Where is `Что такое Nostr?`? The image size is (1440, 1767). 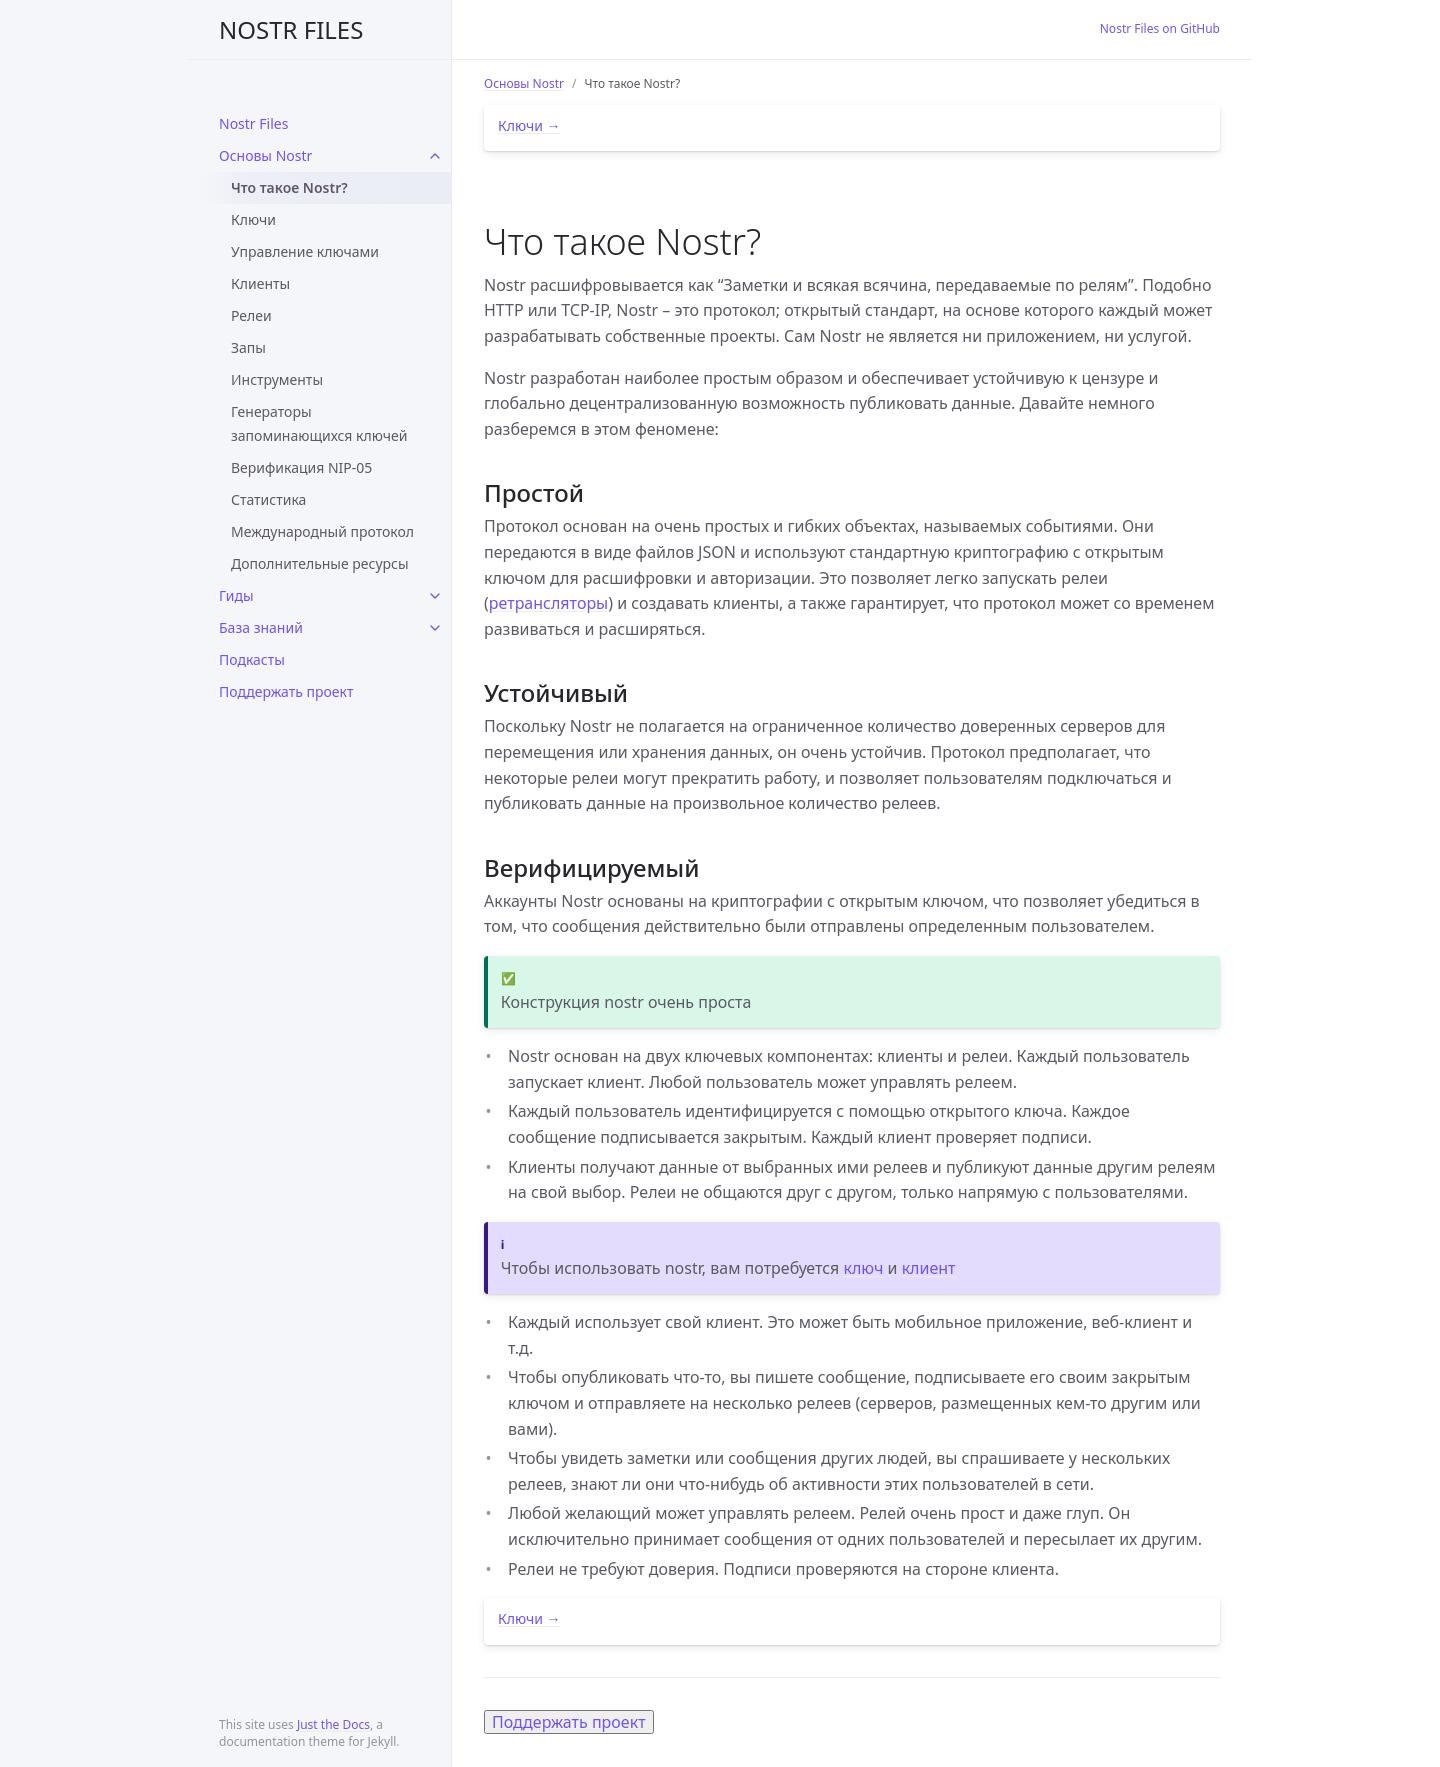
Что такое Nostr? is located at coordinates (289, 187).